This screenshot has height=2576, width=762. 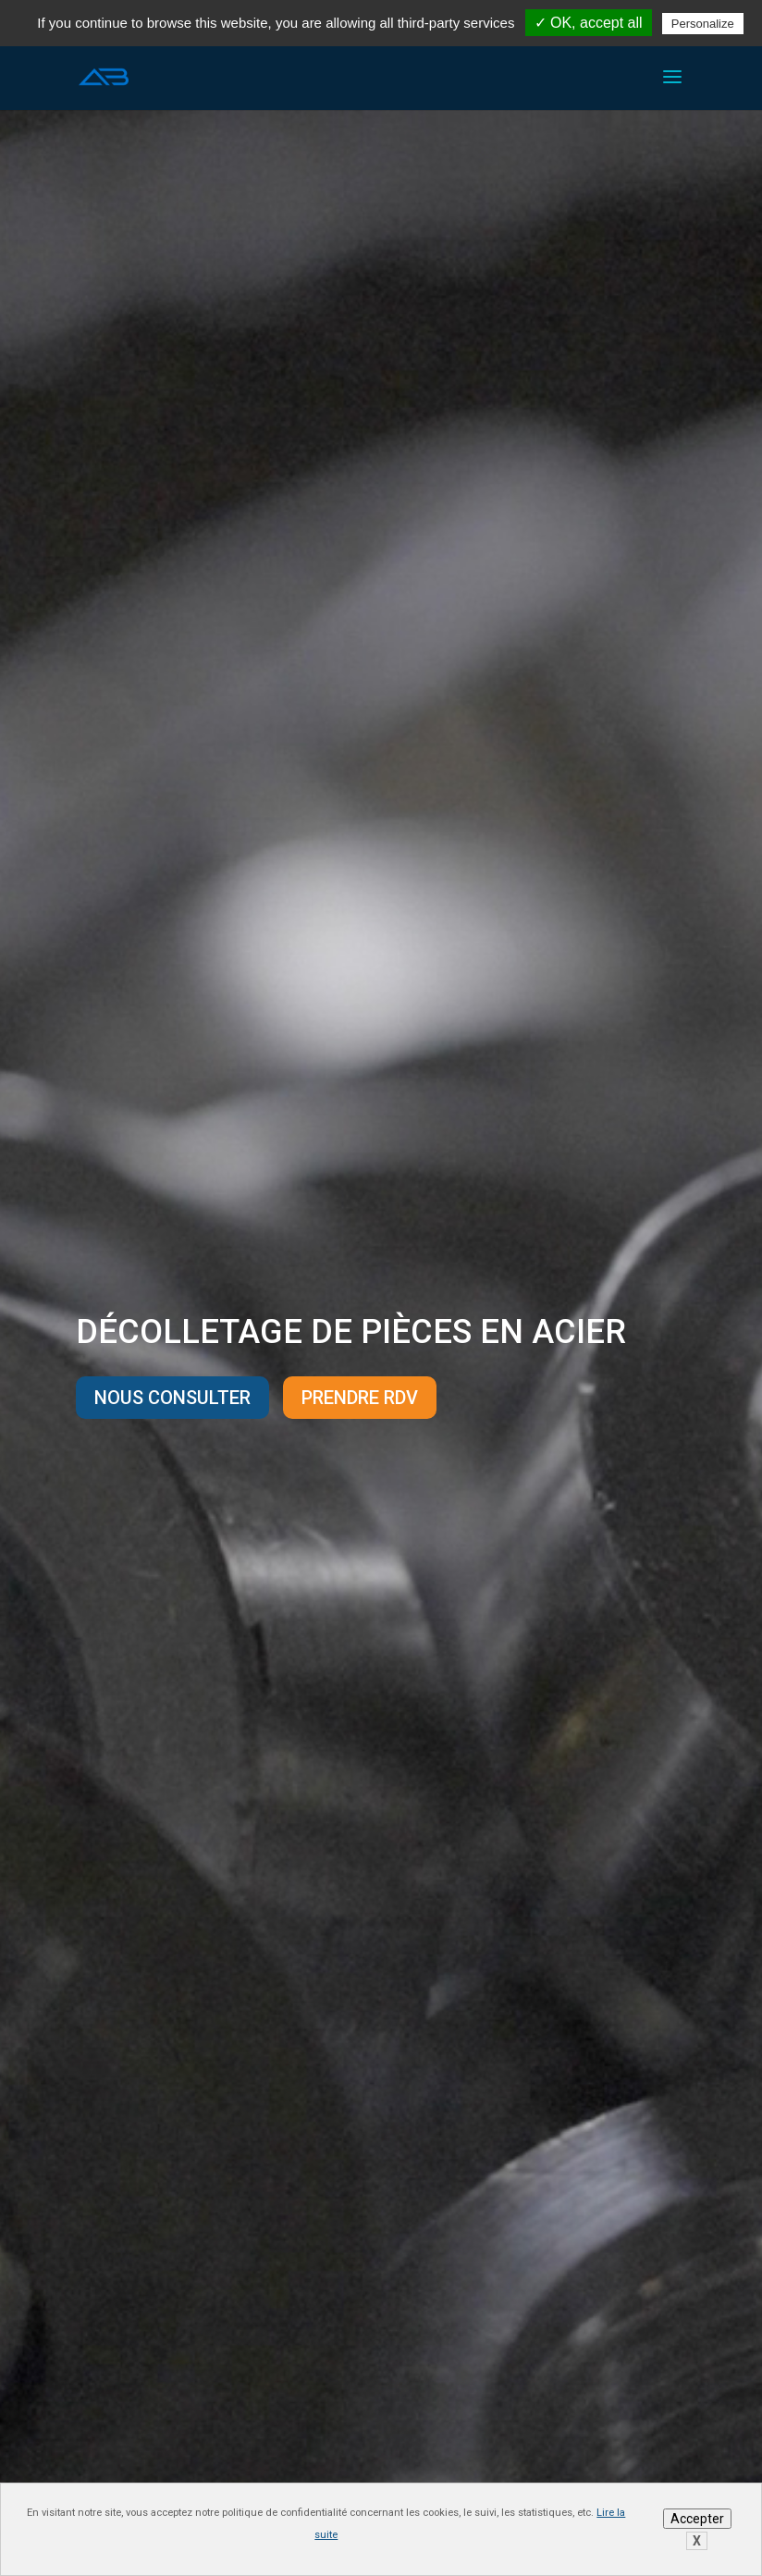 I want to click on Accepter, so click(x=697, y=2518).